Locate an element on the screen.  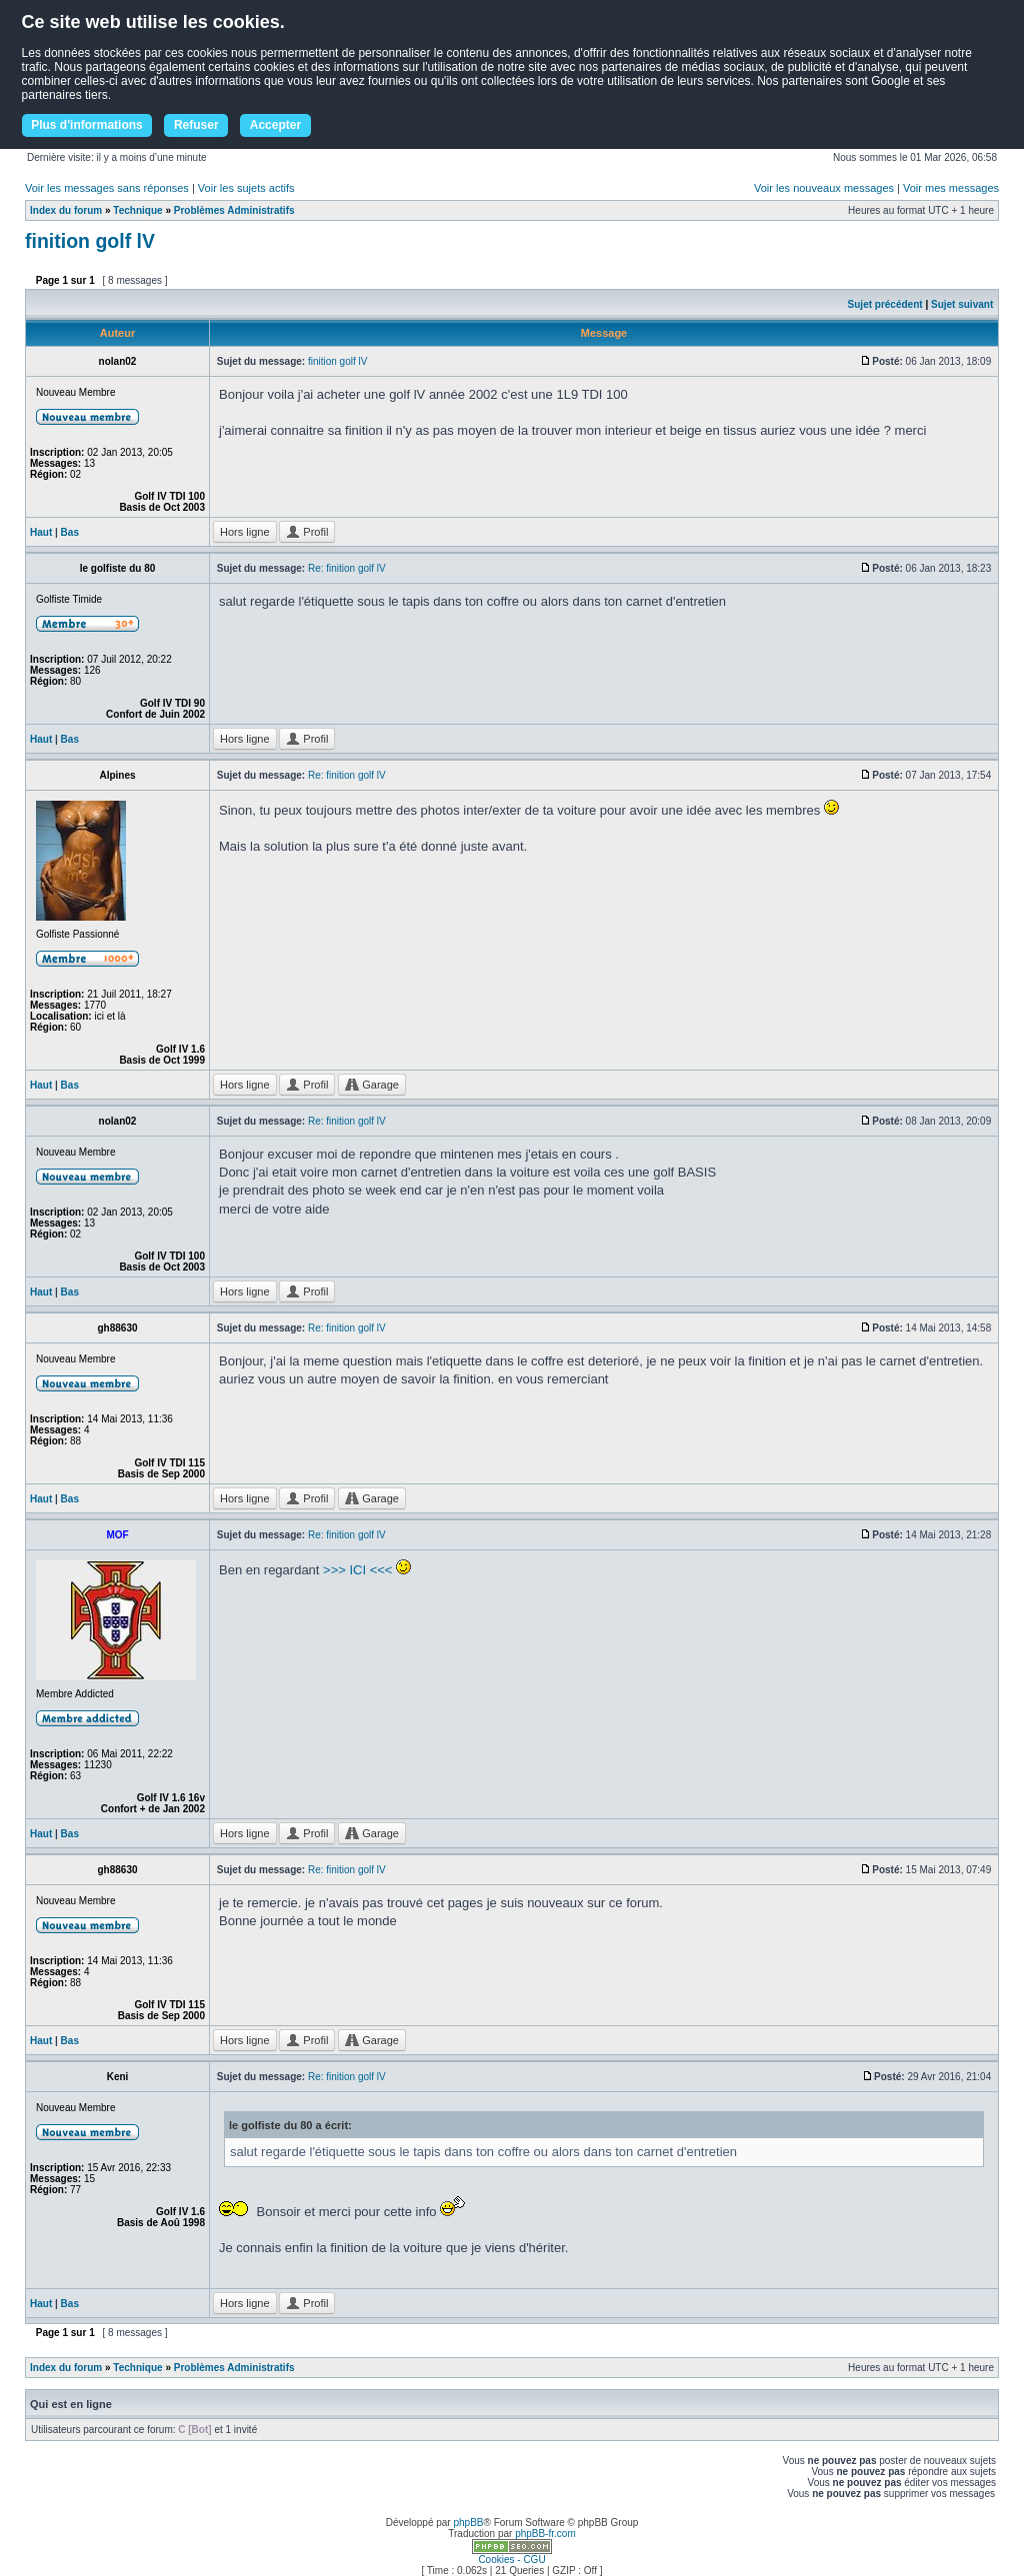
Accepter [button] is located at coordinates (275, 125).